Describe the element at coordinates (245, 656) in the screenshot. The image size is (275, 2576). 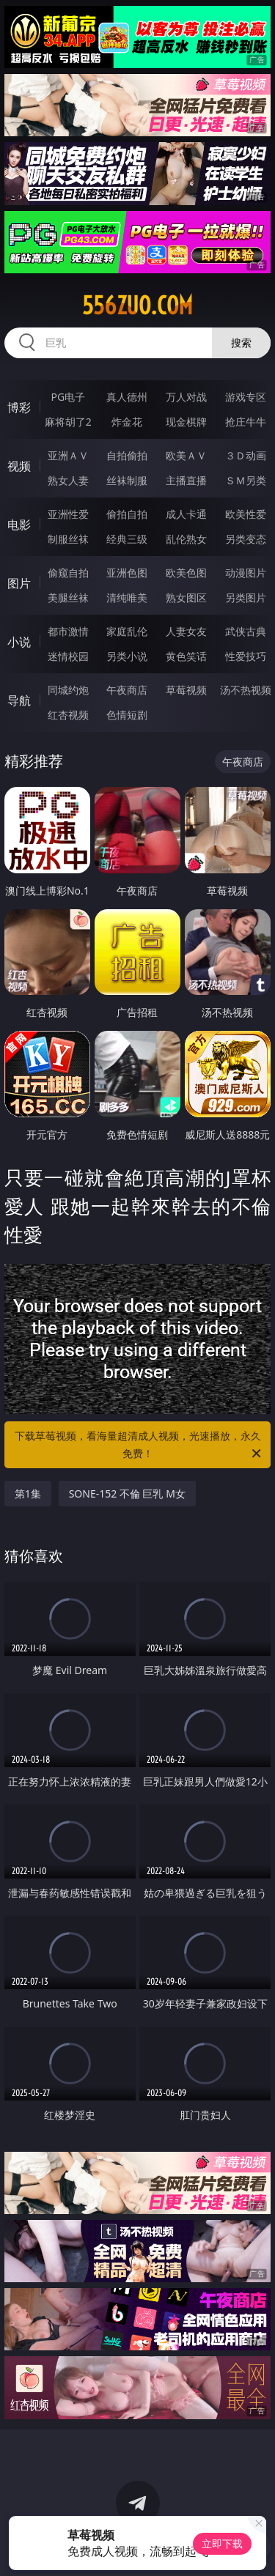
I see `性爱技巧` at that location.